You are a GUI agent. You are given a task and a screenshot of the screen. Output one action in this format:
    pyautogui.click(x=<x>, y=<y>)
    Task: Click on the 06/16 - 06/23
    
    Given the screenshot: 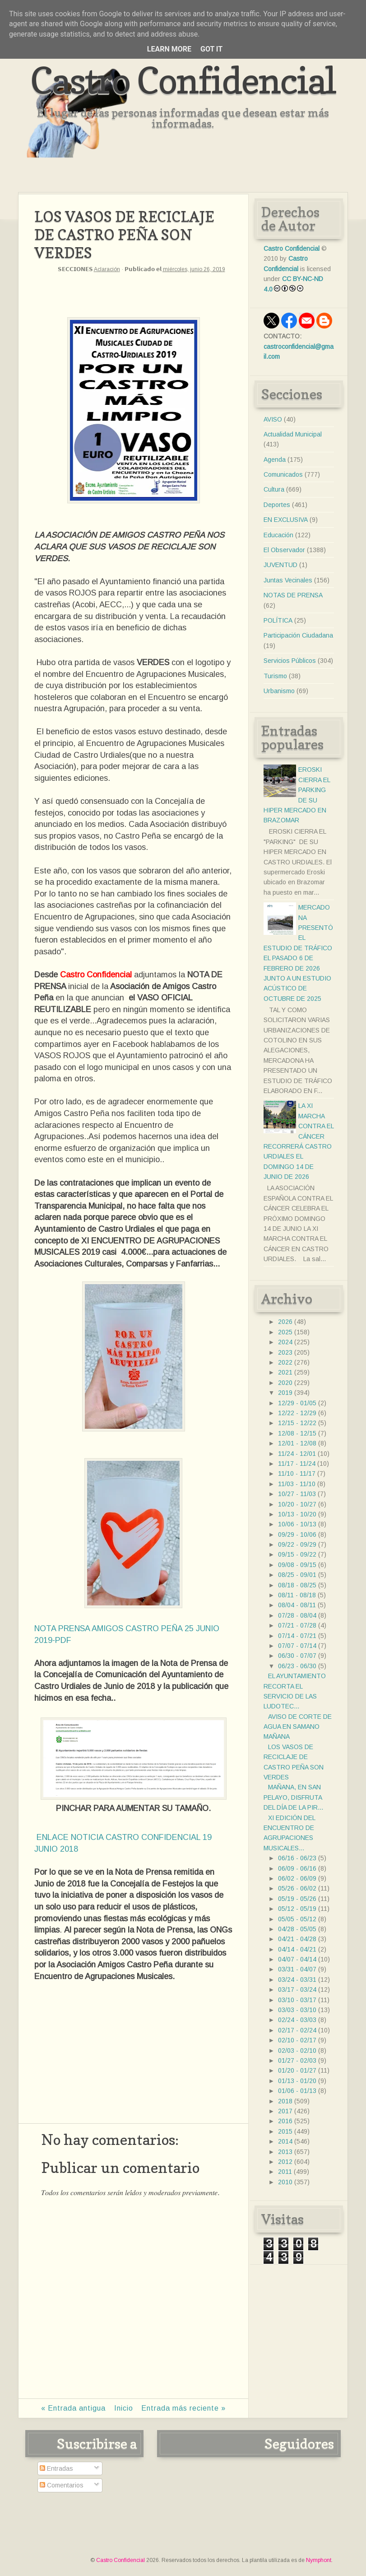 What is the action you would take?
    pyautogui.click(x=297, y=1858)
    